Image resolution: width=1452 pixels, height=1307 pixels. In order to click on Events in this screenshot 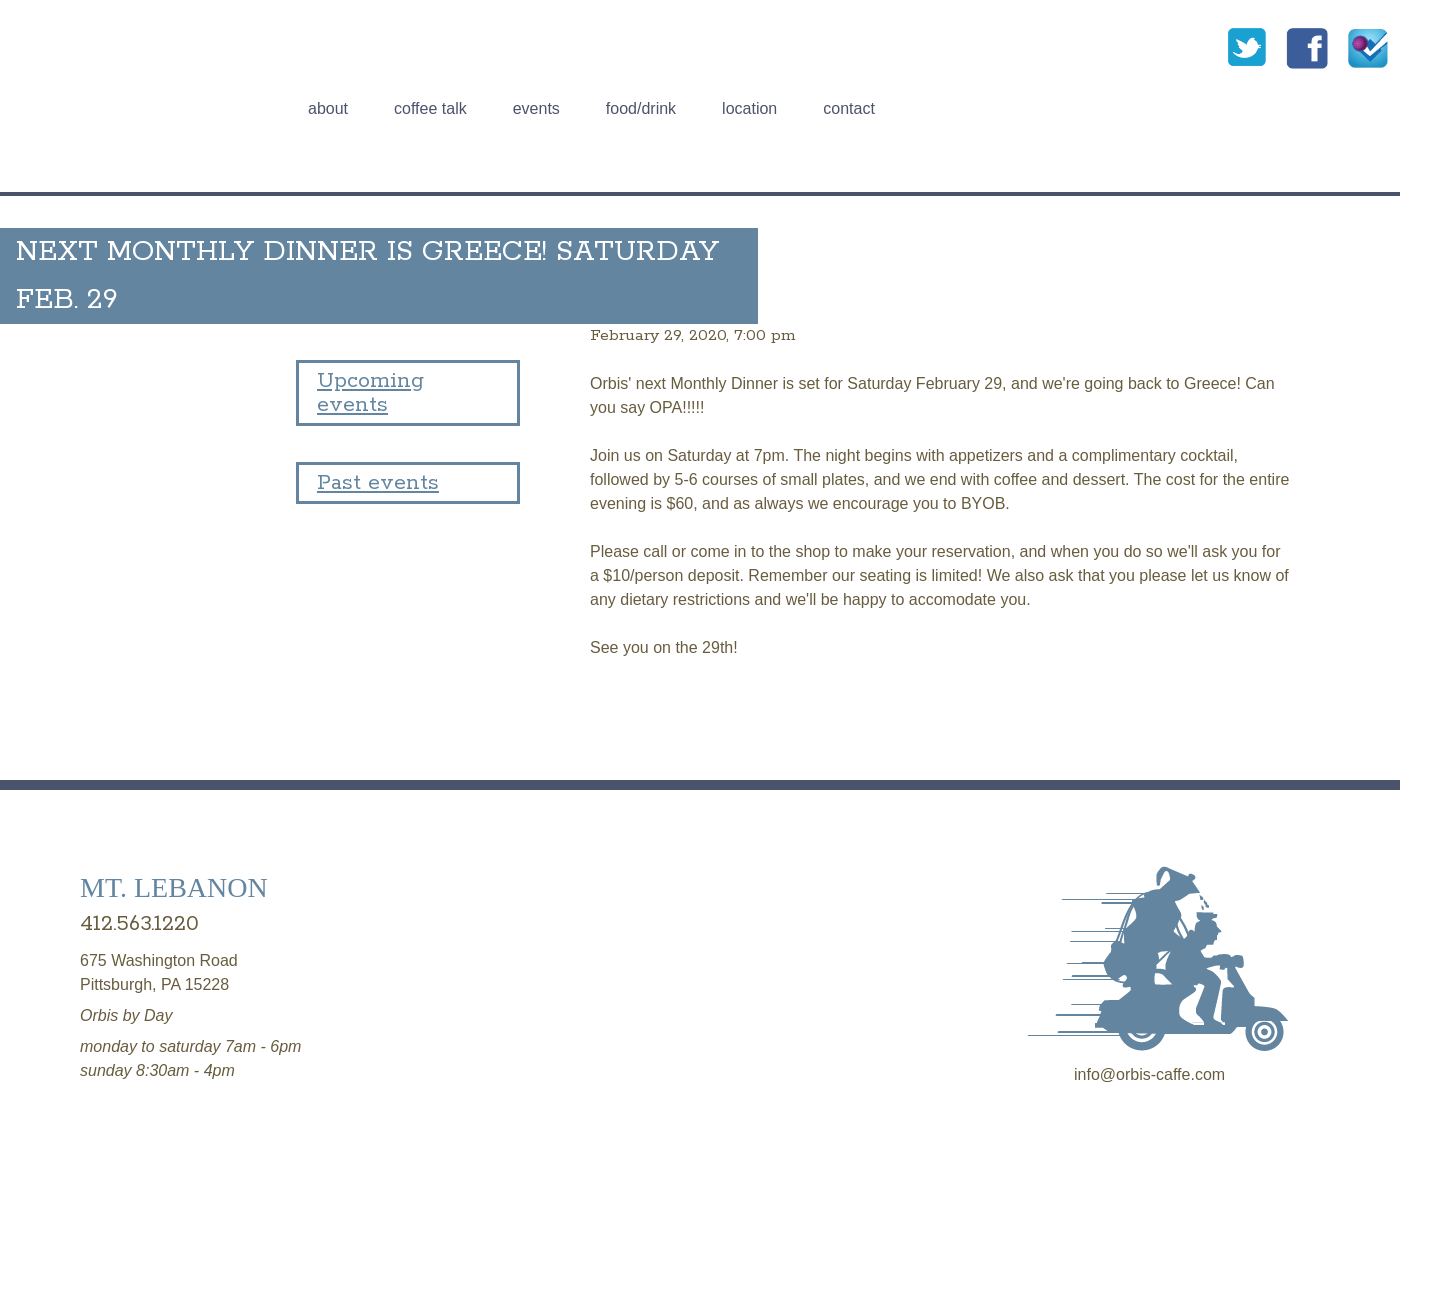, I will do `click(536, 108)`.